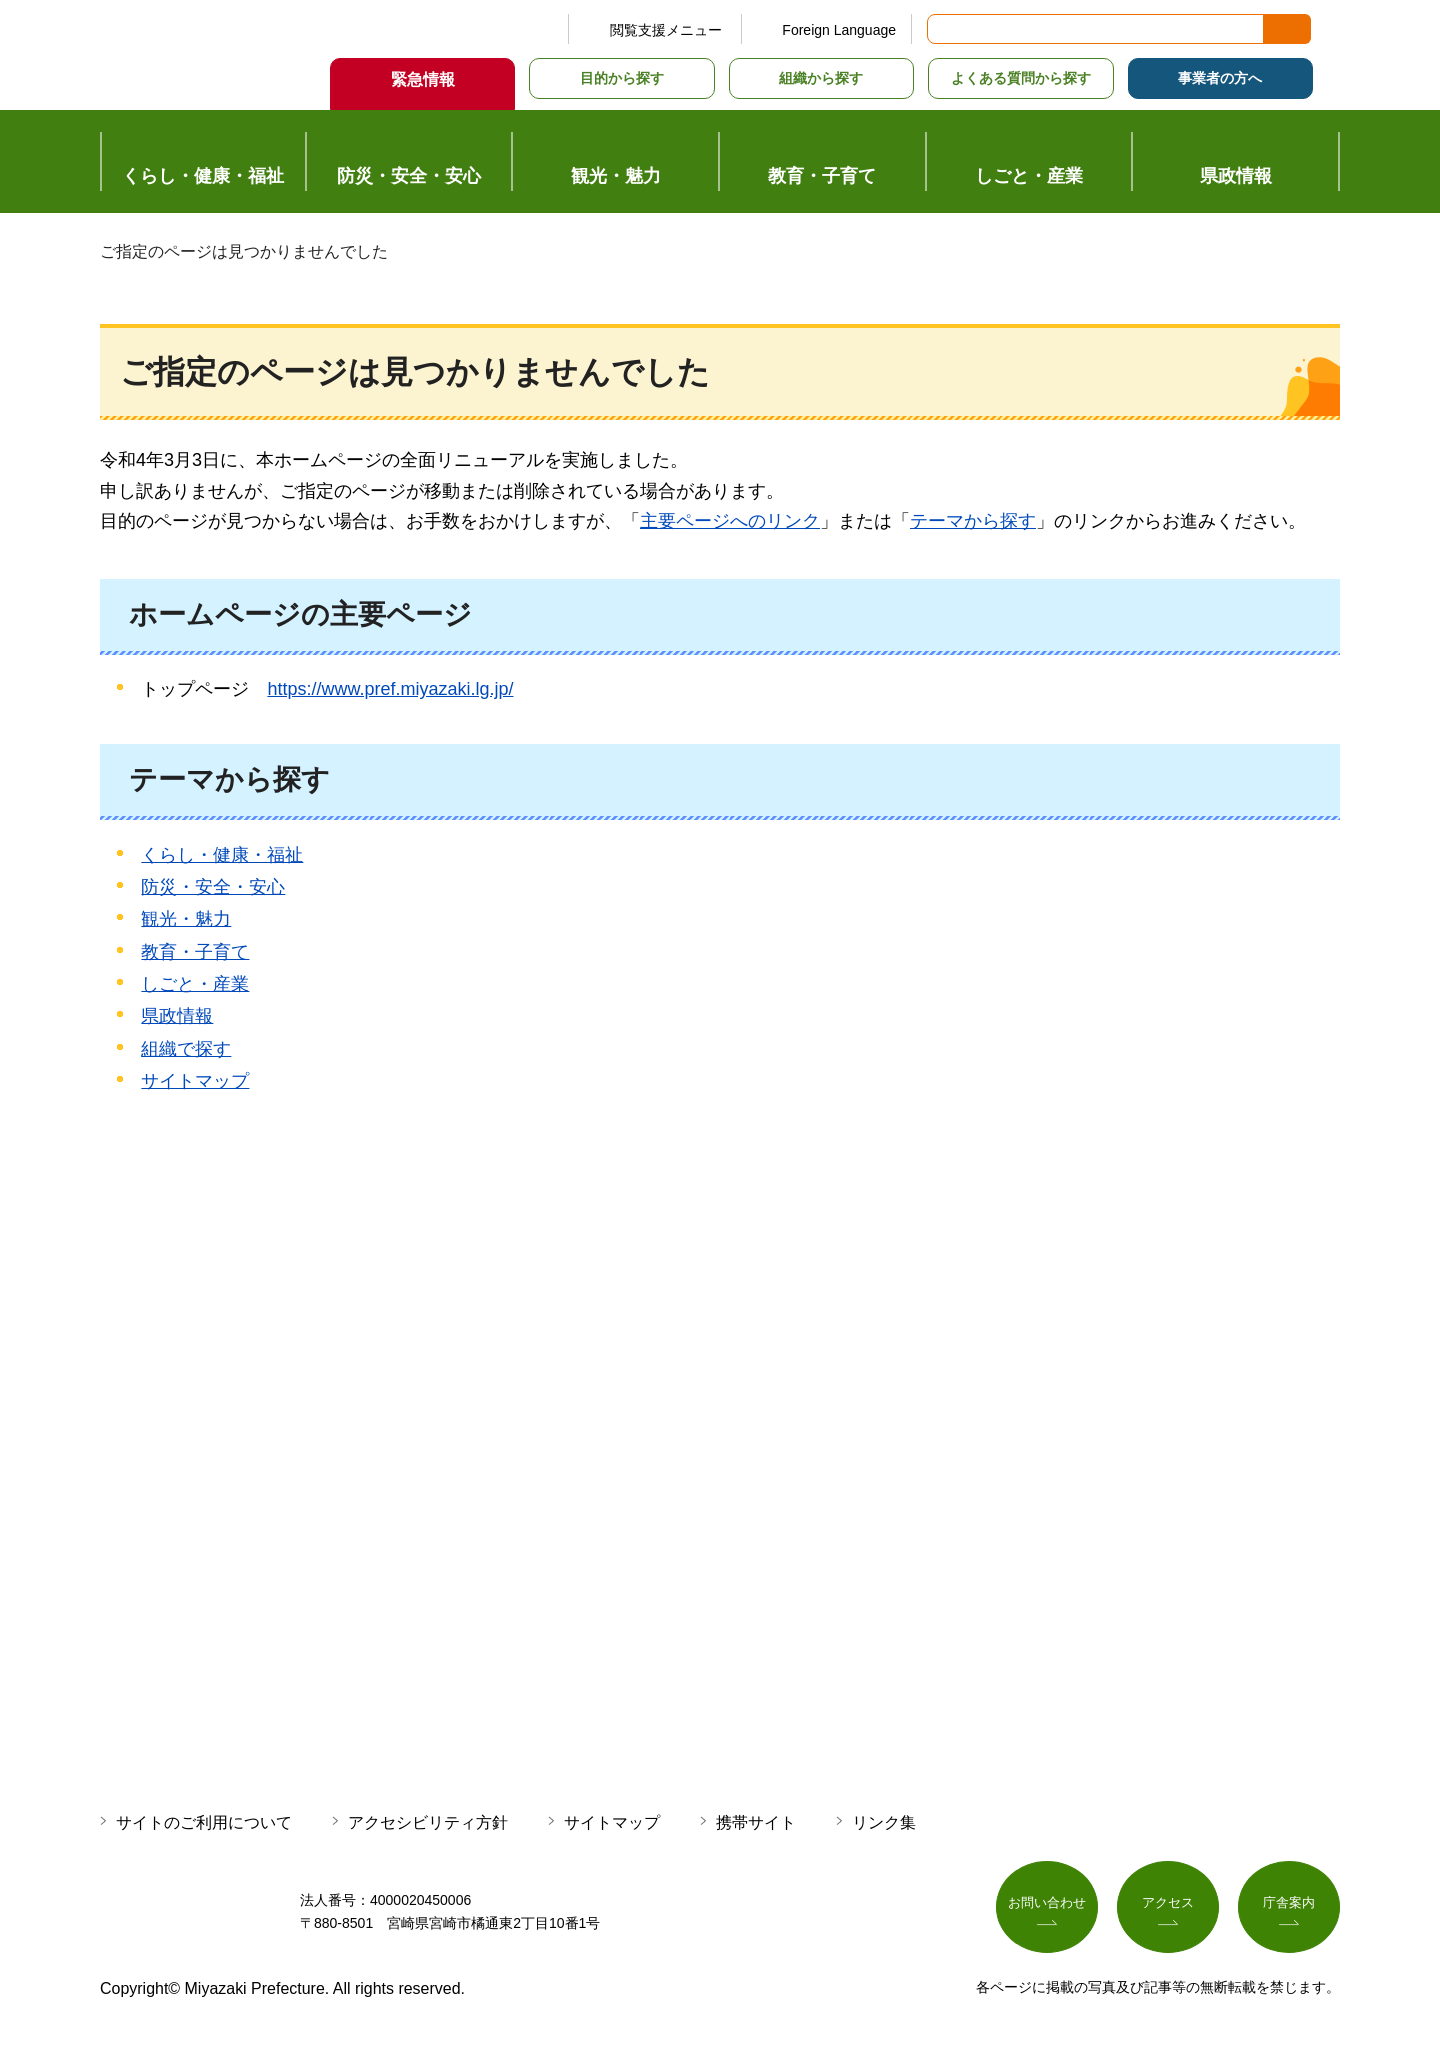 The height and width of the screenshot is (2052, 1440). I want to click on 教育・子育て, so click(195, 952).